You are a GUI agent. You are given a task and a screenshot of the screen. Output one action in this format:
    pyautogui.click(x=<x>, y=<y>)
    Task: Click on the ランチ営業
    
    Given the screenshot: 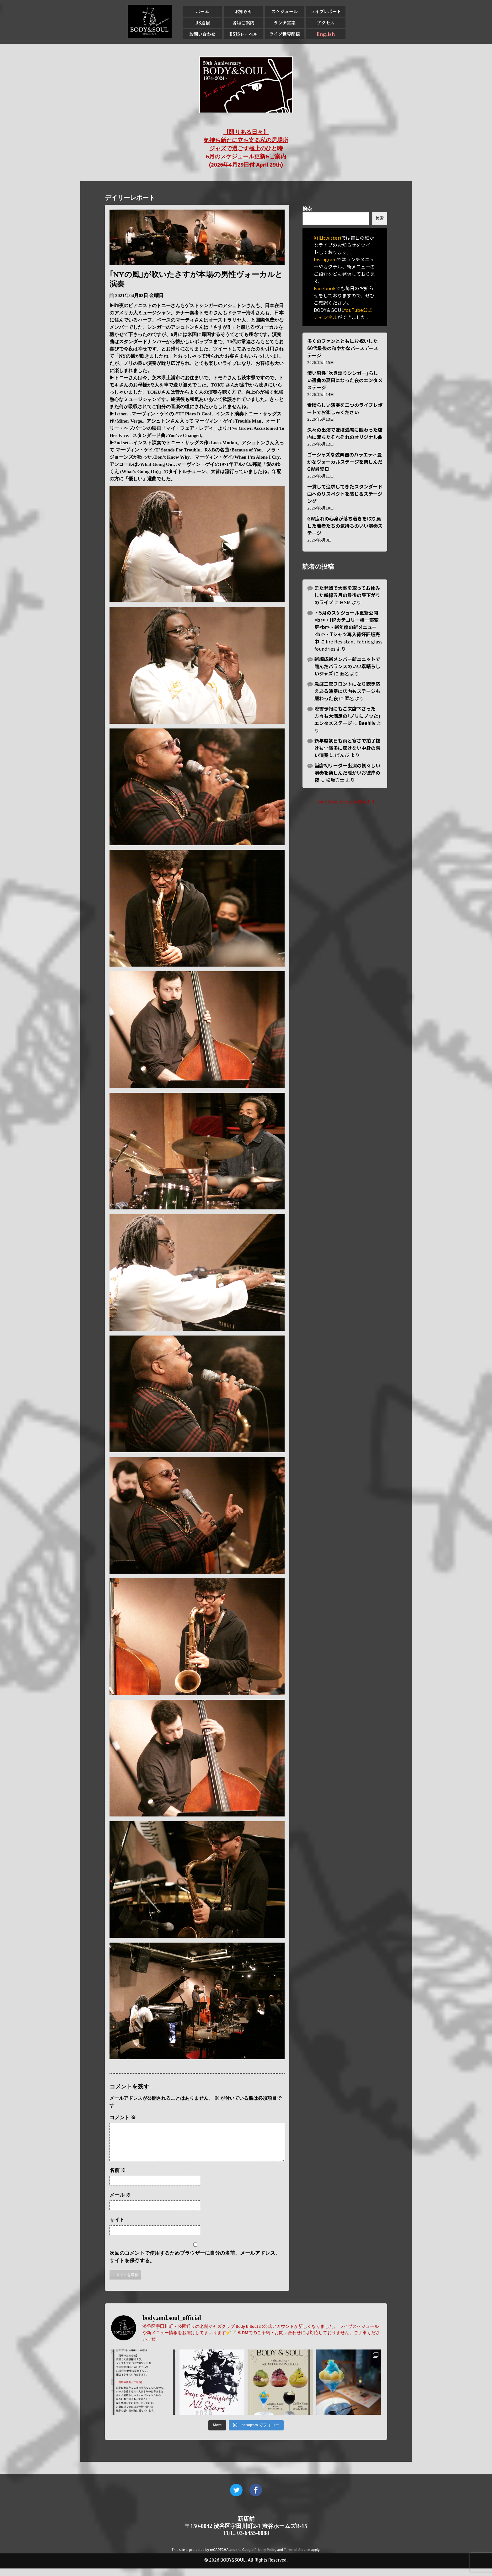 What is the action you would take?
    pyautogui.click(x=285, y=22)
    